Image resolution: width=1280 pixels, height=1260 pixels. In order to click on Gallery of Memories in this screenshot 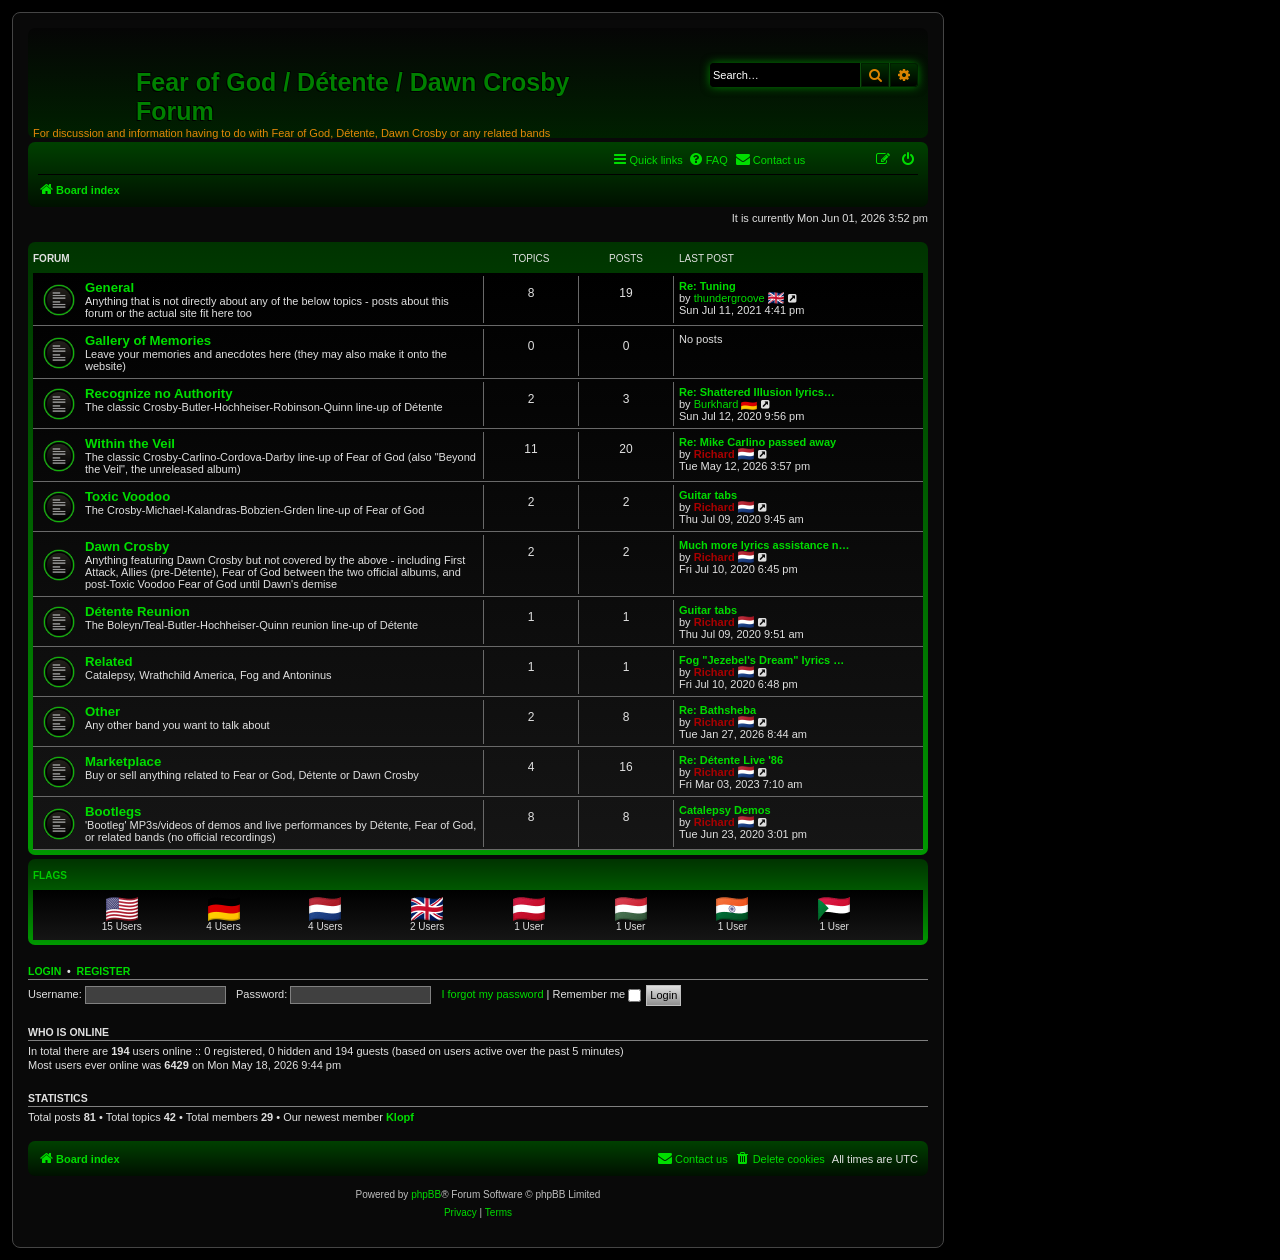, I will do `click(148, 340)`.